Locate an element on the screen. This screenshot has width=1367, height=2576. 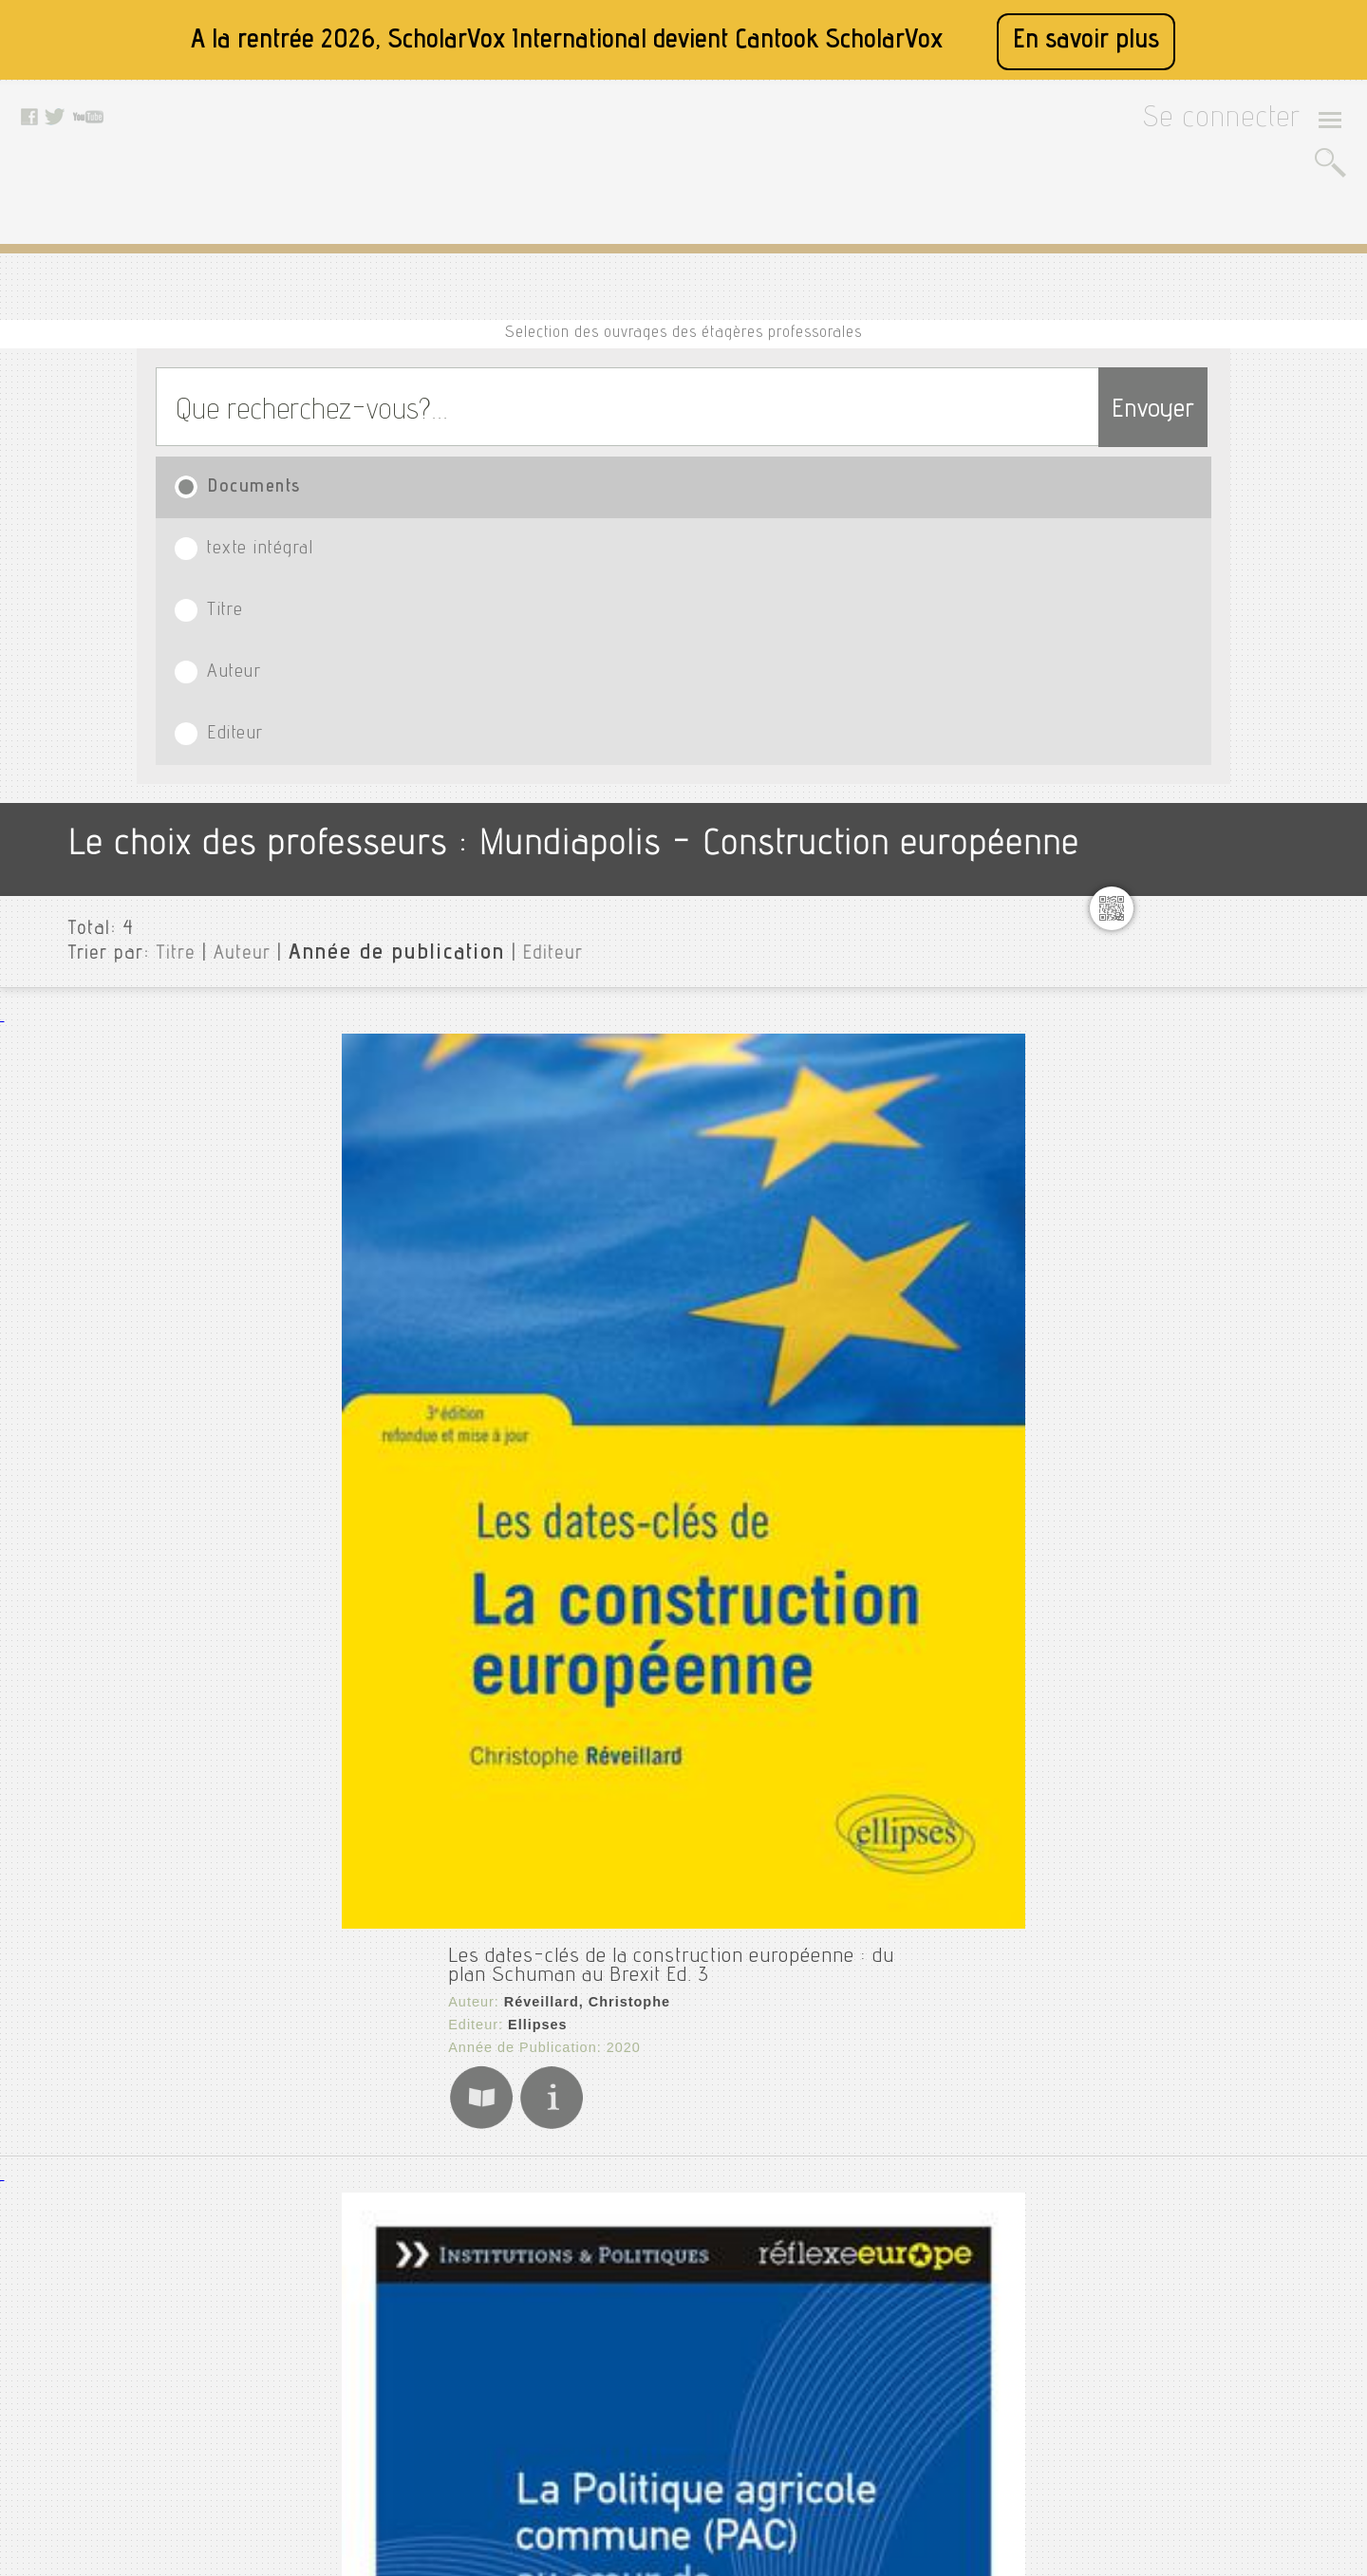
Les dates-clés de la construction européenne : du plan Schuman au Brexit Ed. 3 is located at coordinates (629, 704).